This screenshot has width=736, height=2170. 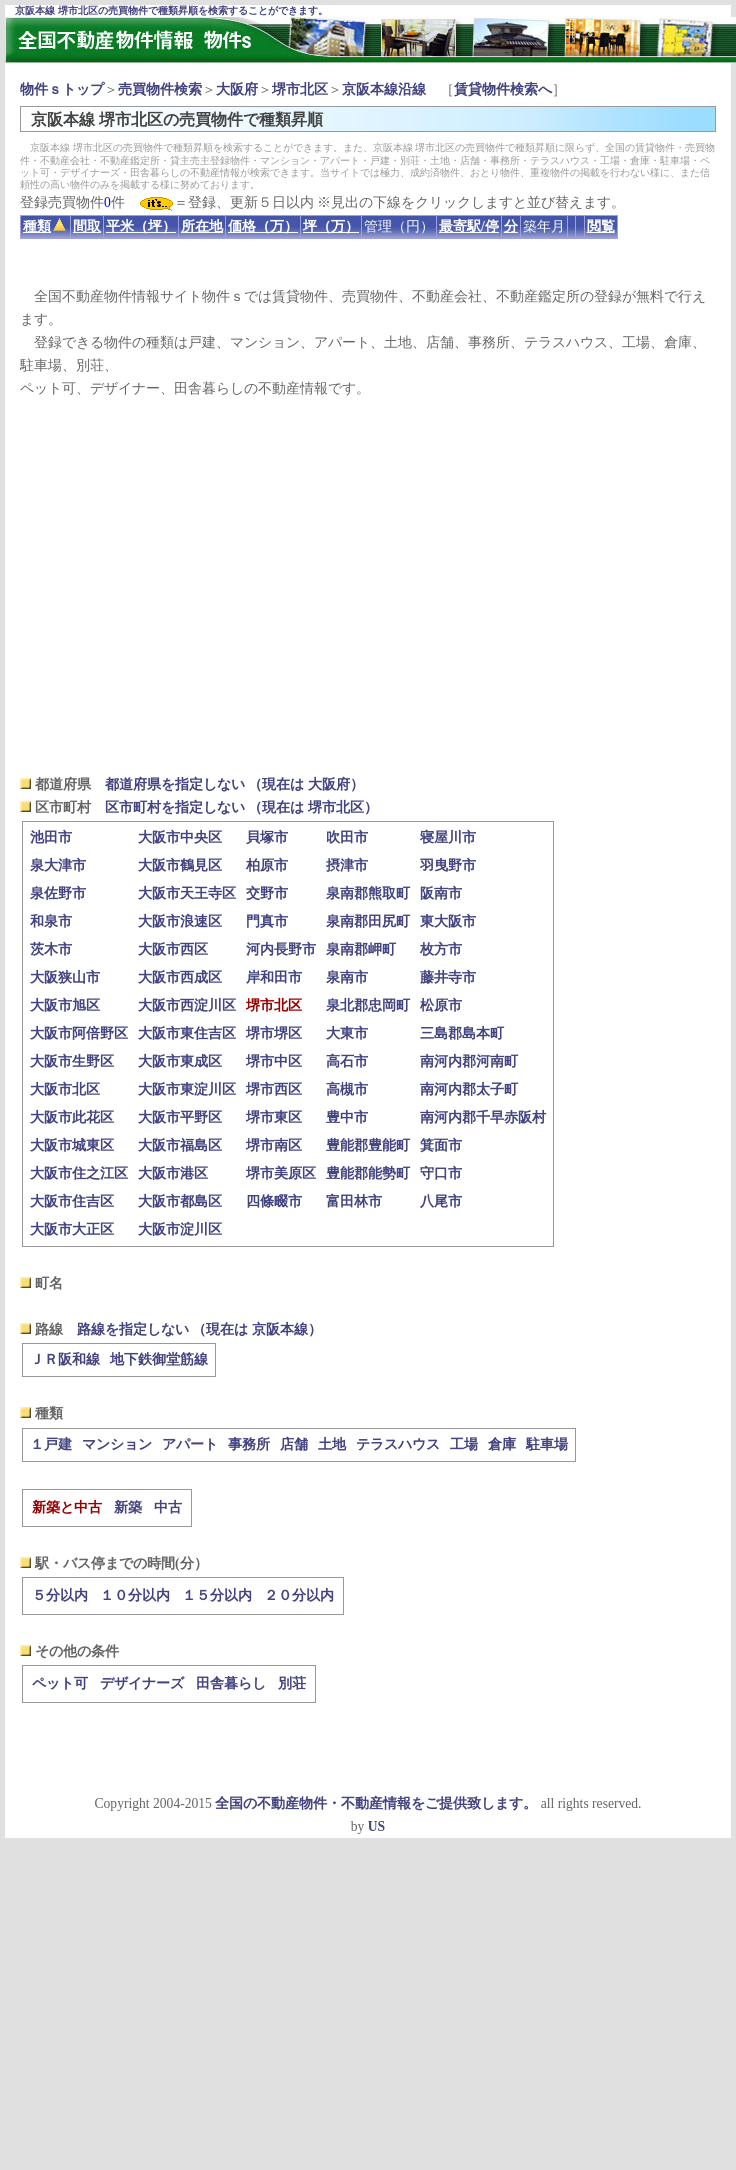 I want to click on 最寄駅/停, so click(x=469, y=226).